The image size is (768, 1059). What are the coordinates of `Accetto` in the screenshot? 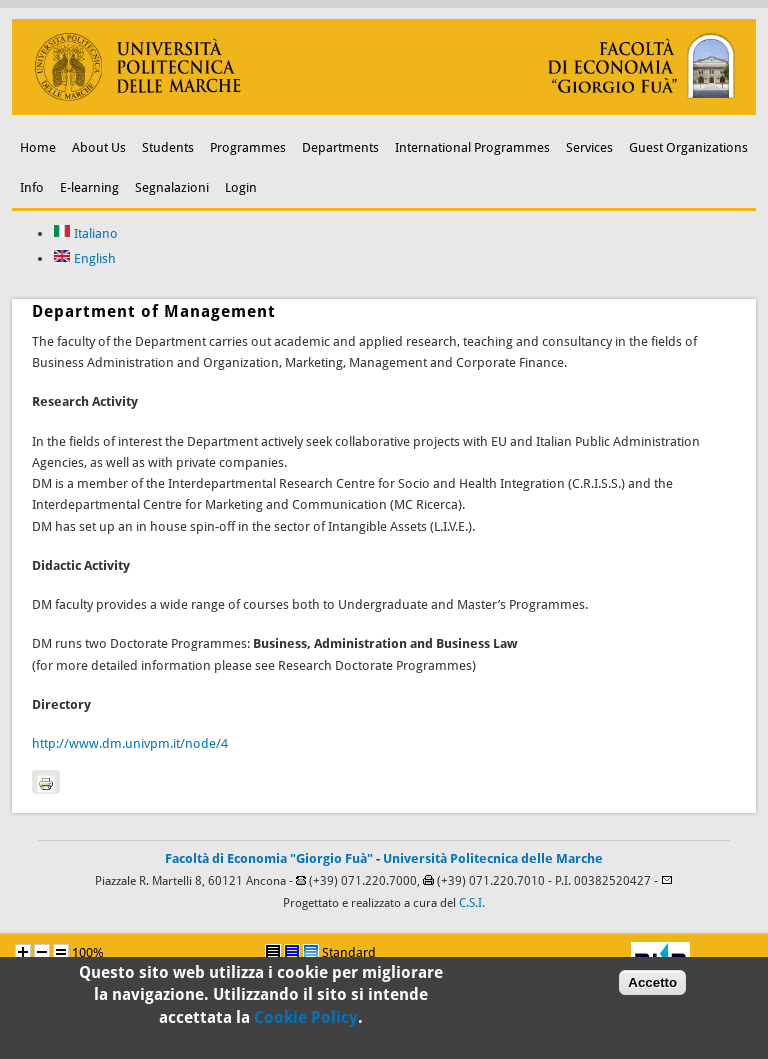 It's located at (652, 988).